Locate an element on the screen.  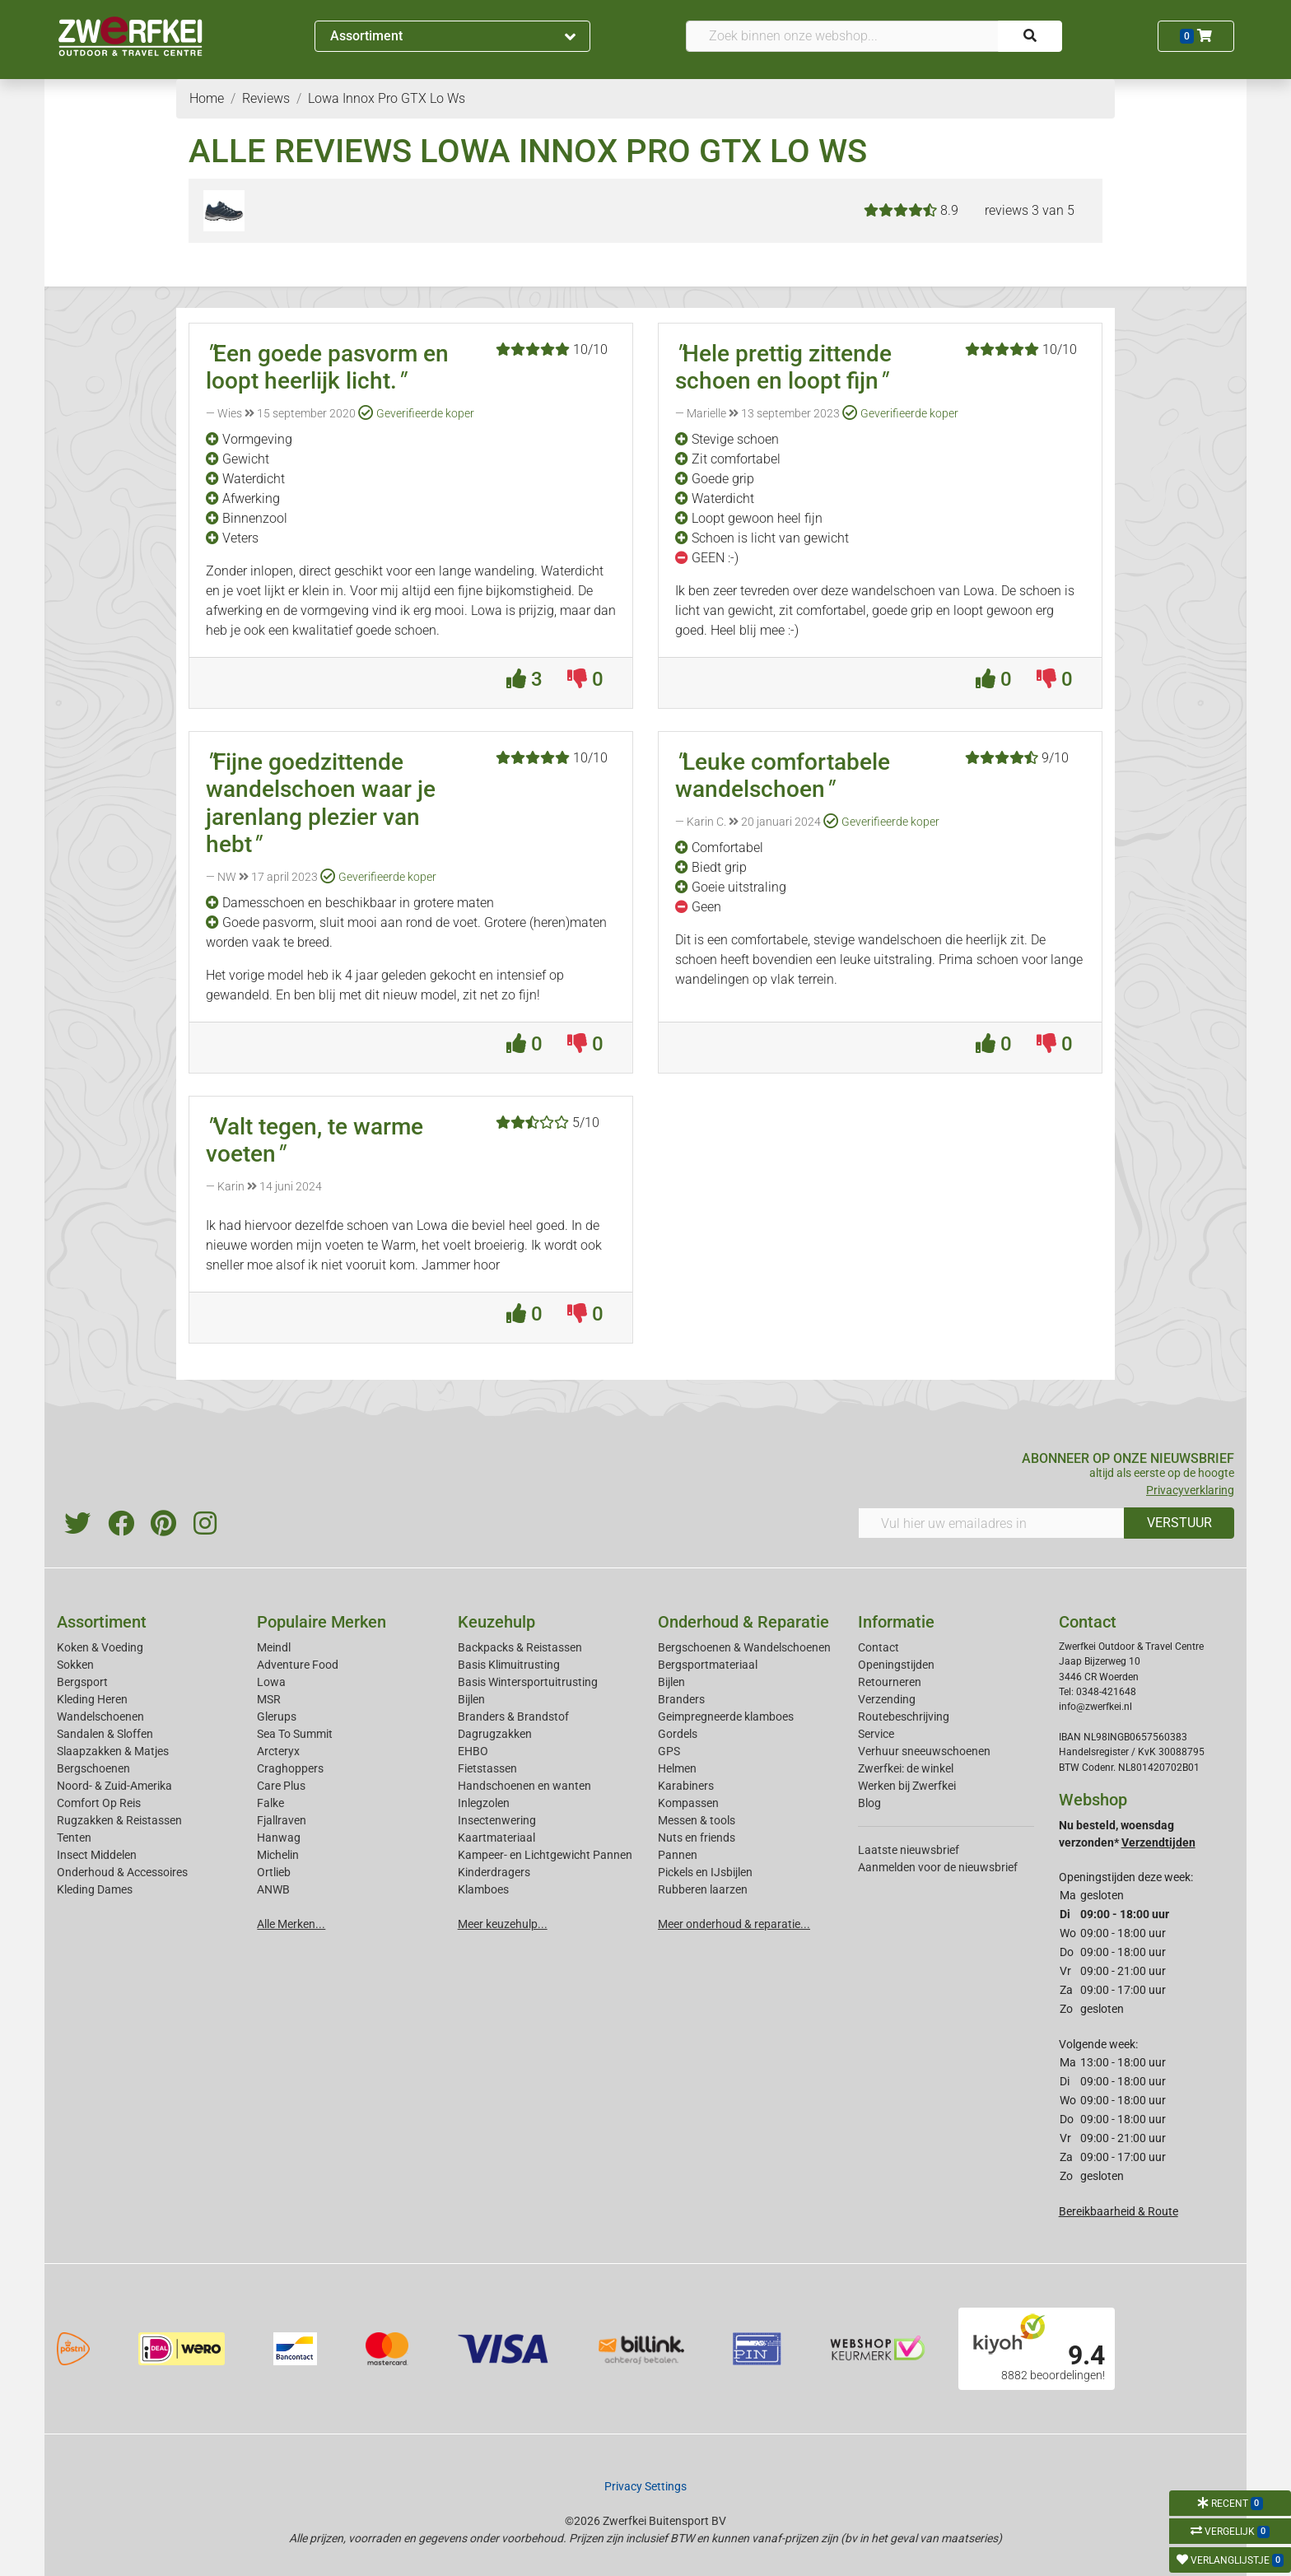
Insectenwering is located at coordinates (497, 1820).